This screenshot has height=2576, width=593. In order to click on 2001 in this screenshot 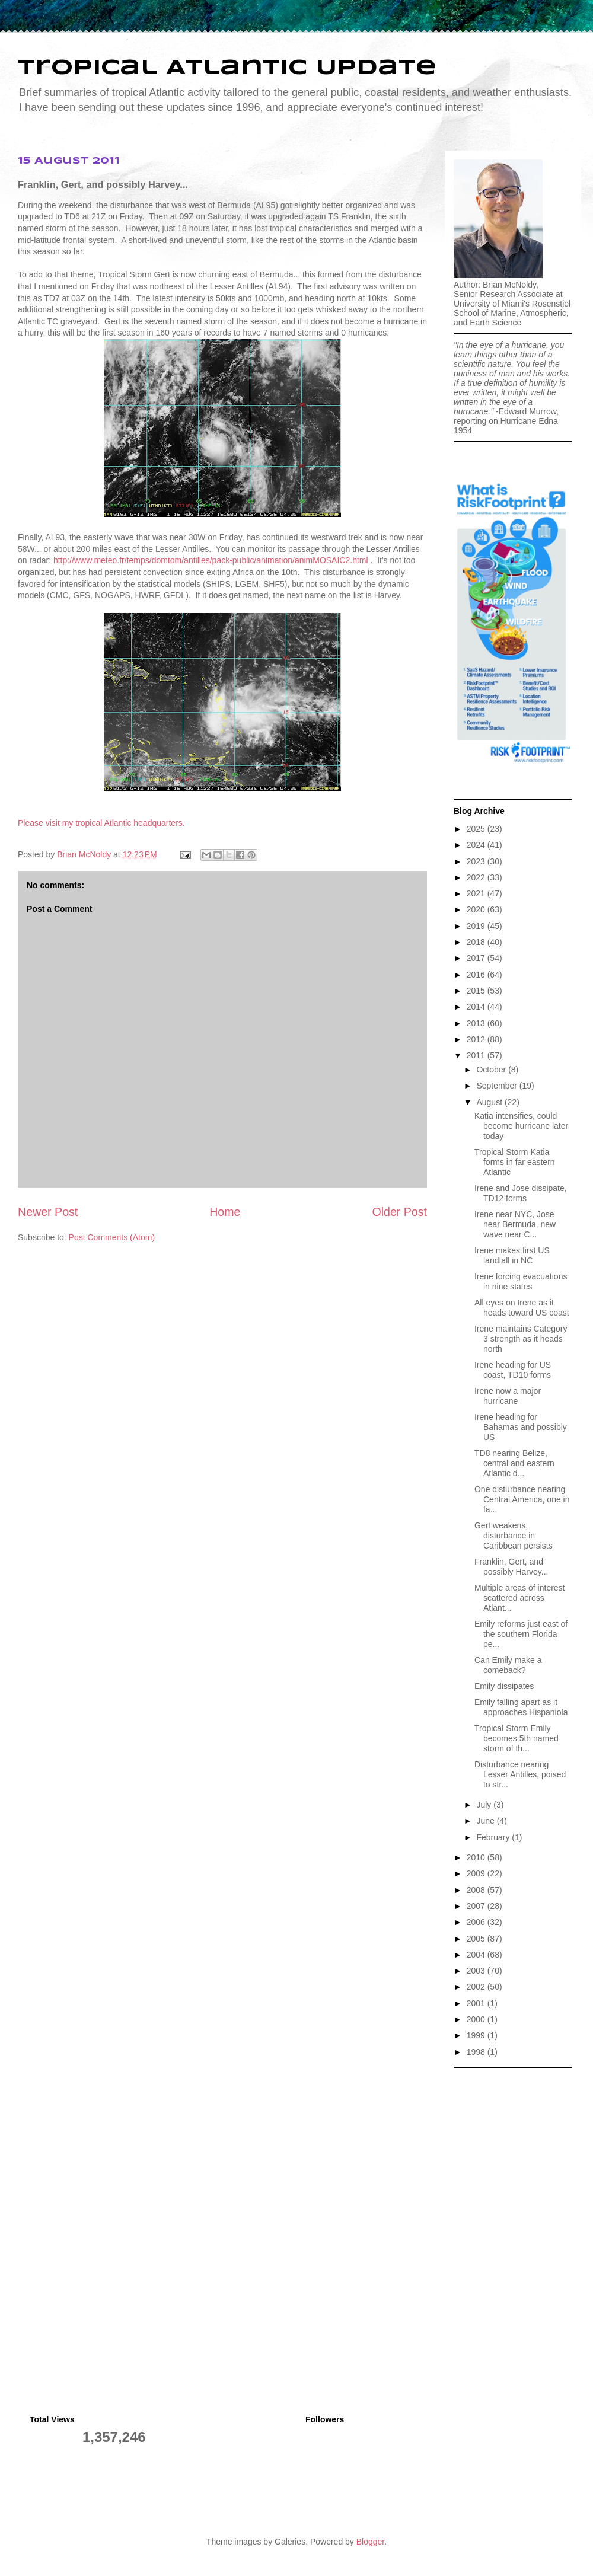, I will do `click(477, 2003)`.